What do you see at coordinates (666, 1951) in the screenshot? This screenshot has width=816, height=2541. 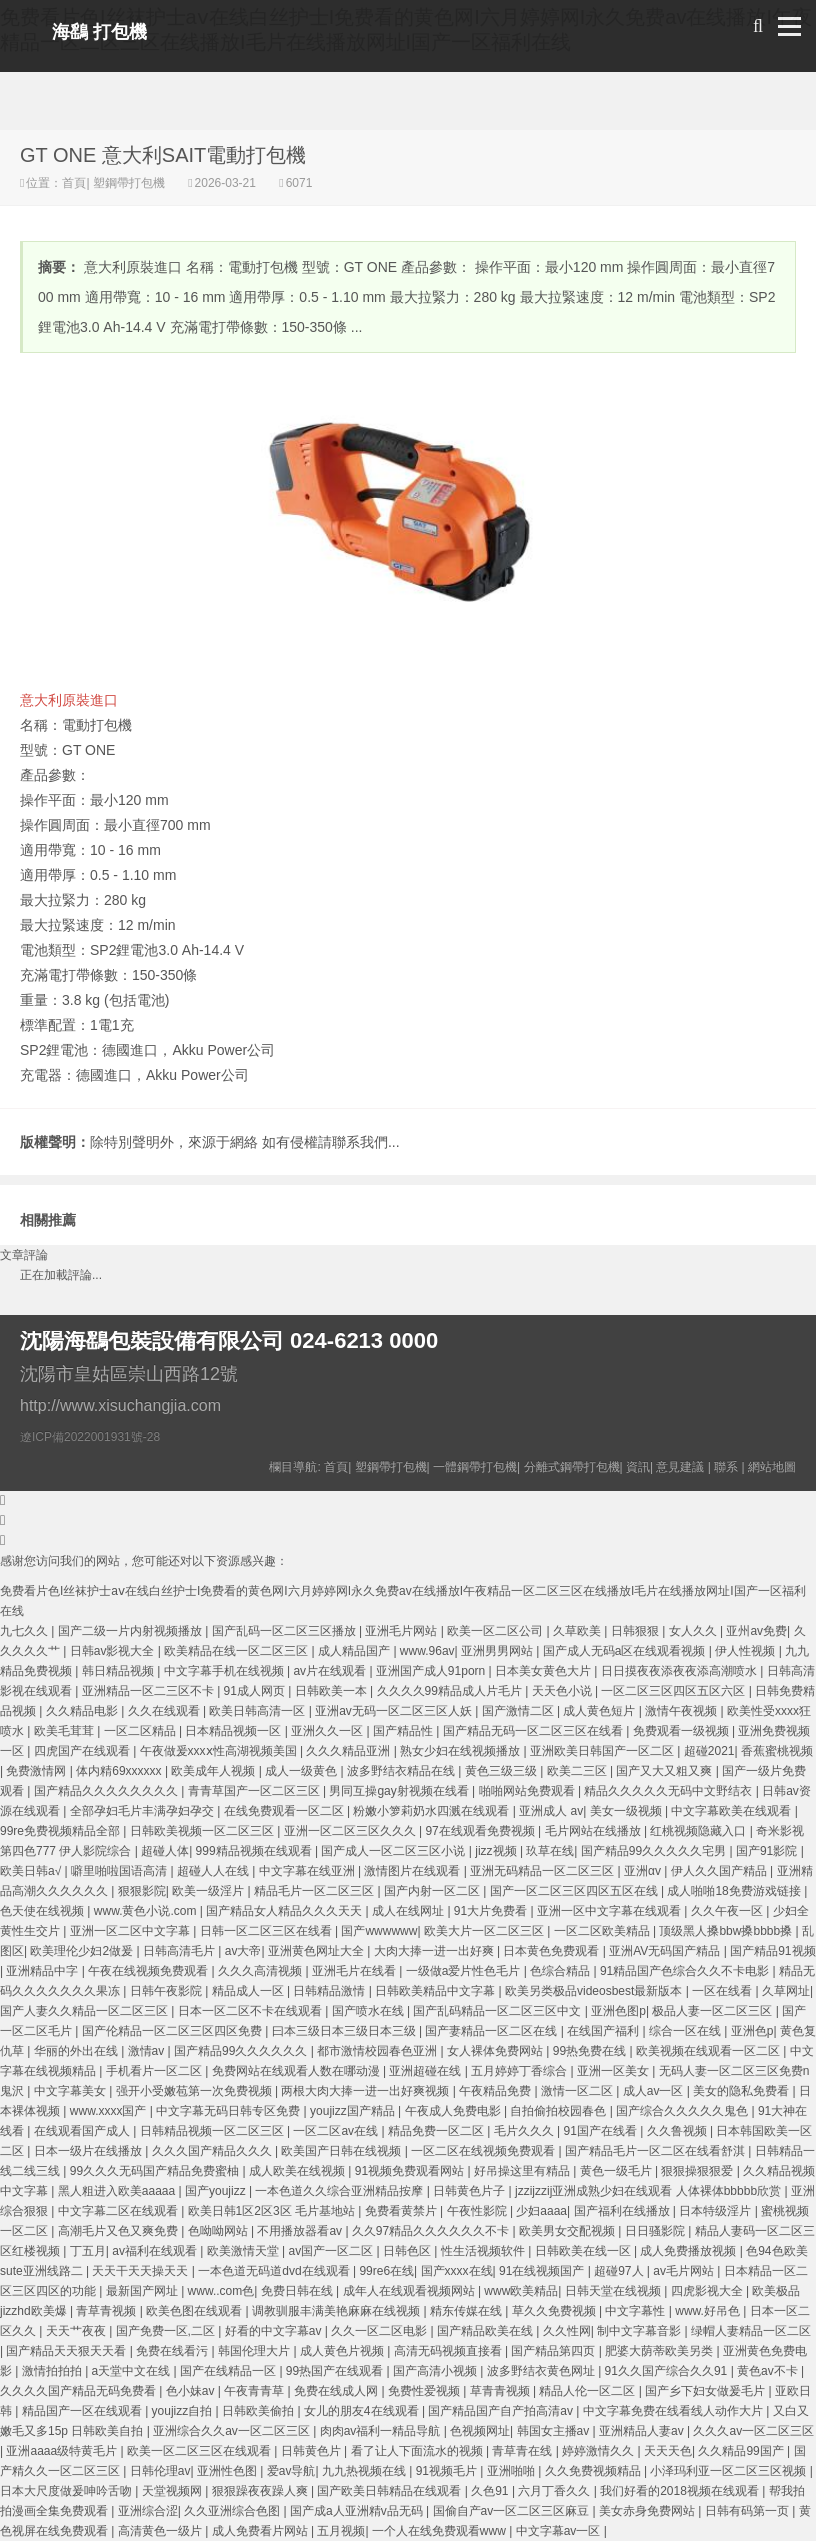 I see `亚洲AV无码国产精品` at bounding box center [666, 1951].